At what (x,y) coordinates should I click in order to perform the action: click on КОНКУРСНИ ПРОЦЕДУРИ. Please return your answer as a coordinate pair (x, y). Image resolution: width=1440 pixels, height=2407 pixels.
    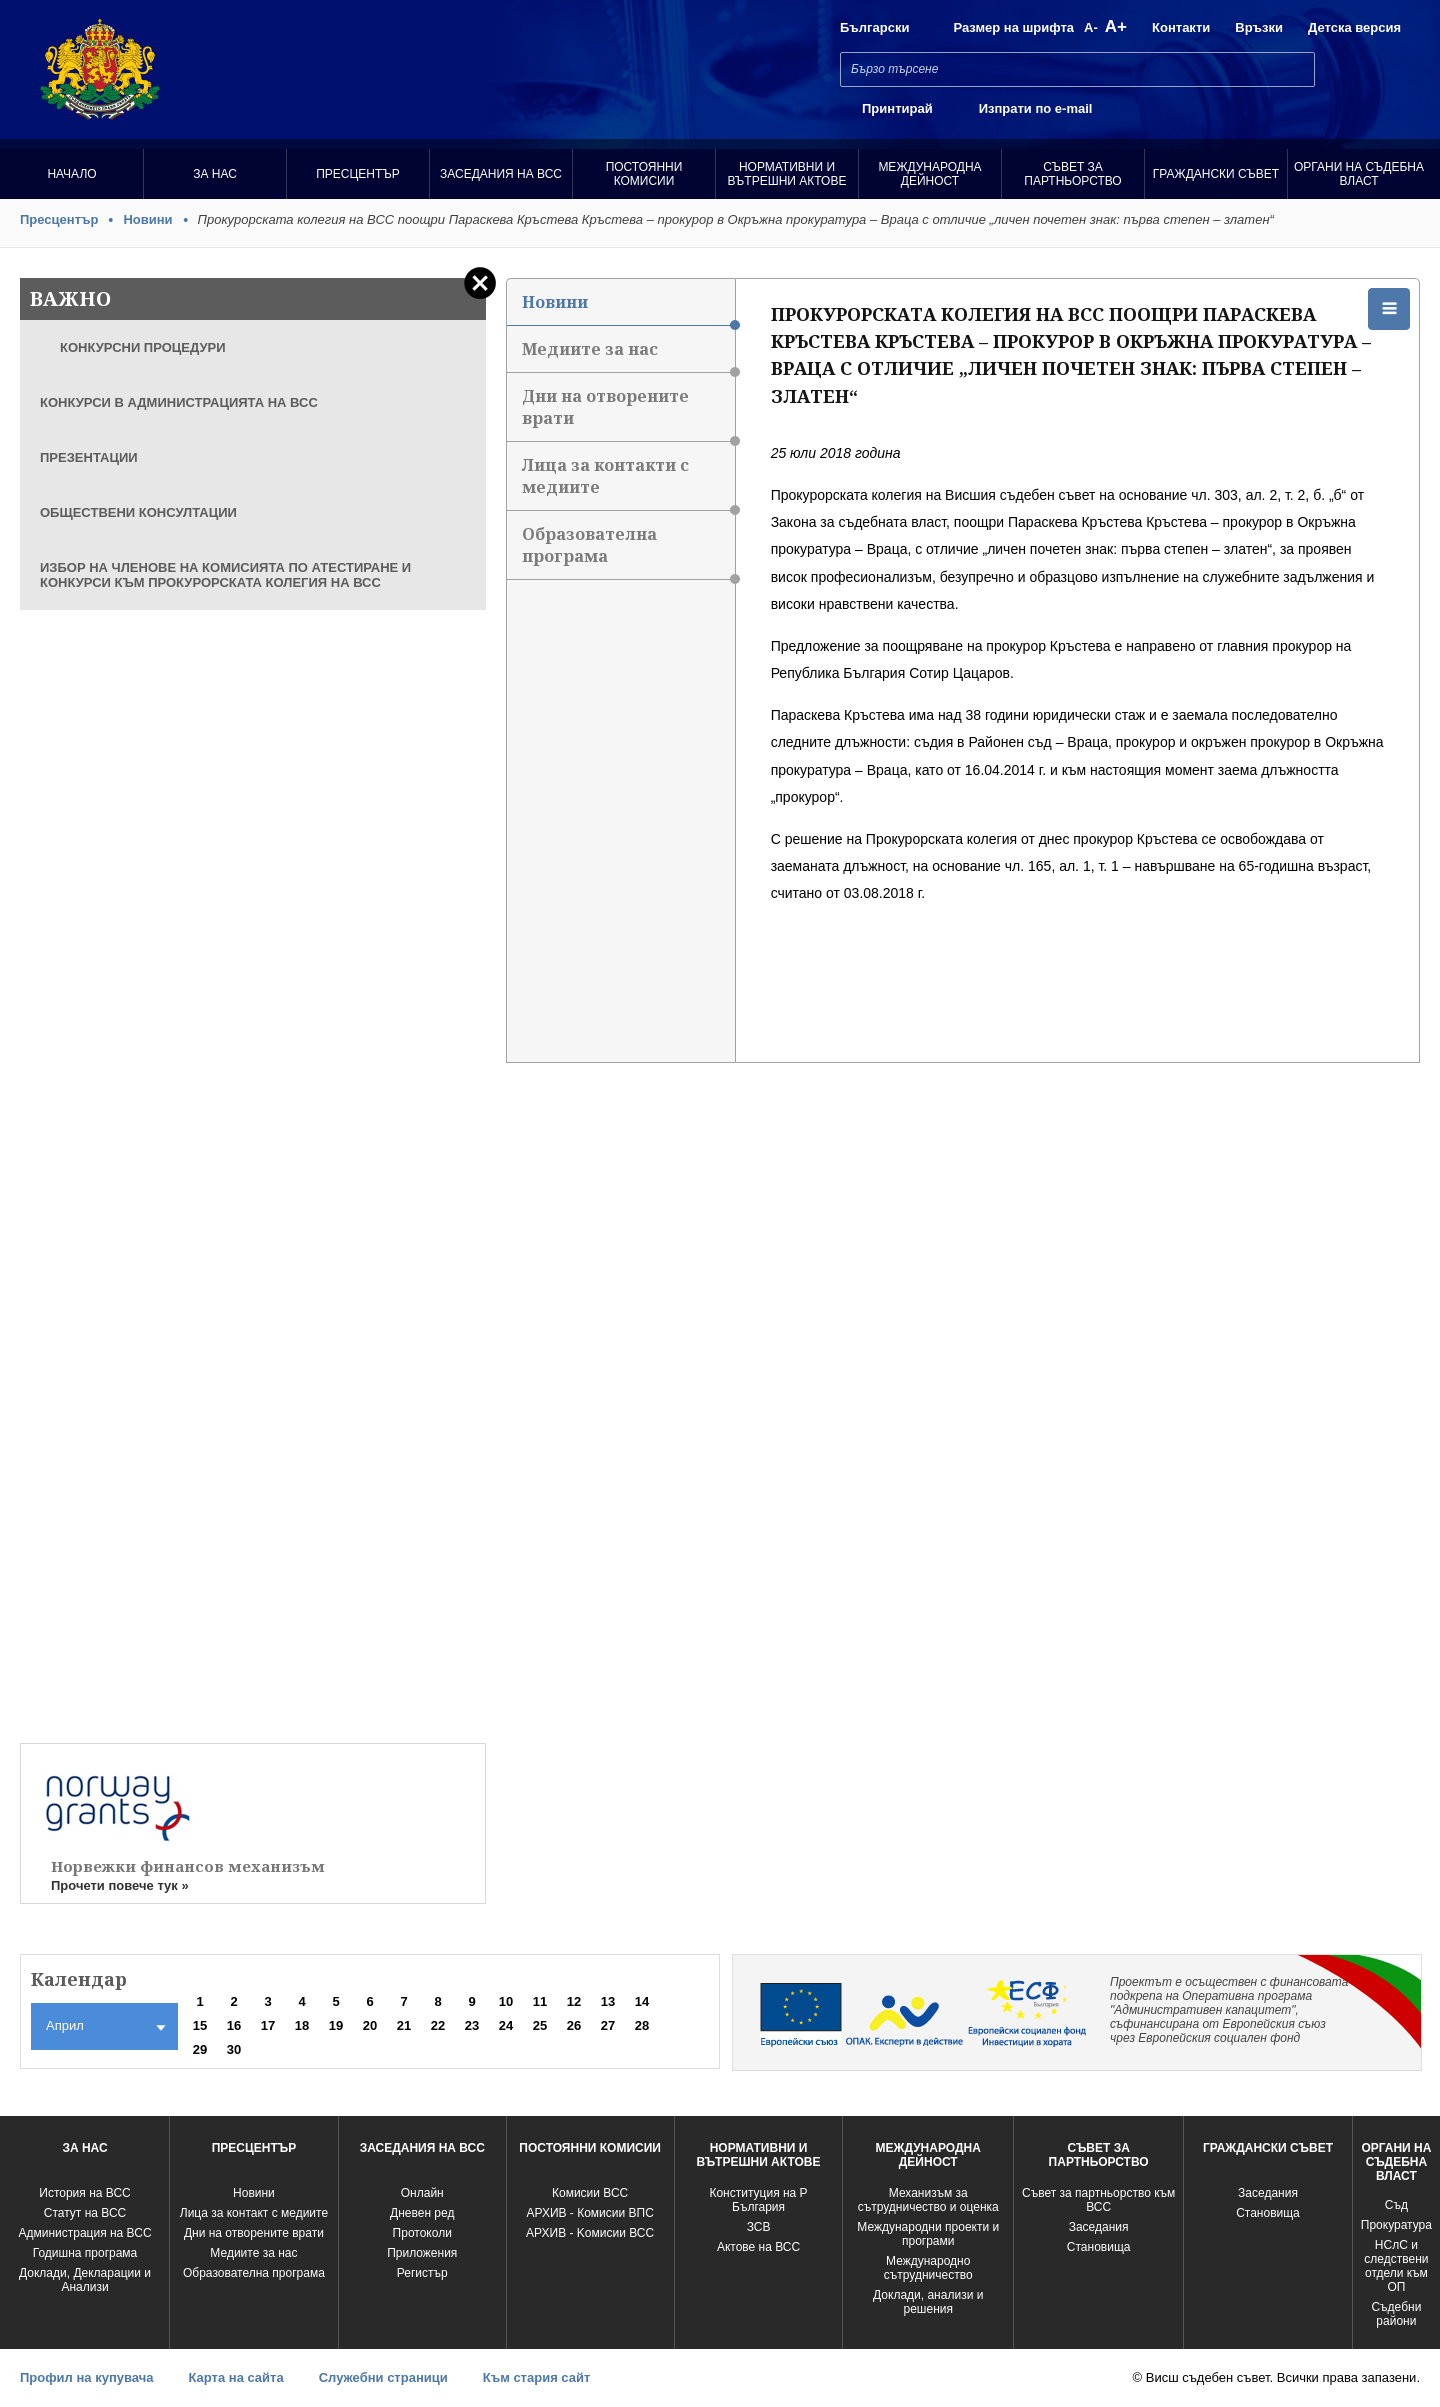
    Looking at the image, I should click on (143, 347).